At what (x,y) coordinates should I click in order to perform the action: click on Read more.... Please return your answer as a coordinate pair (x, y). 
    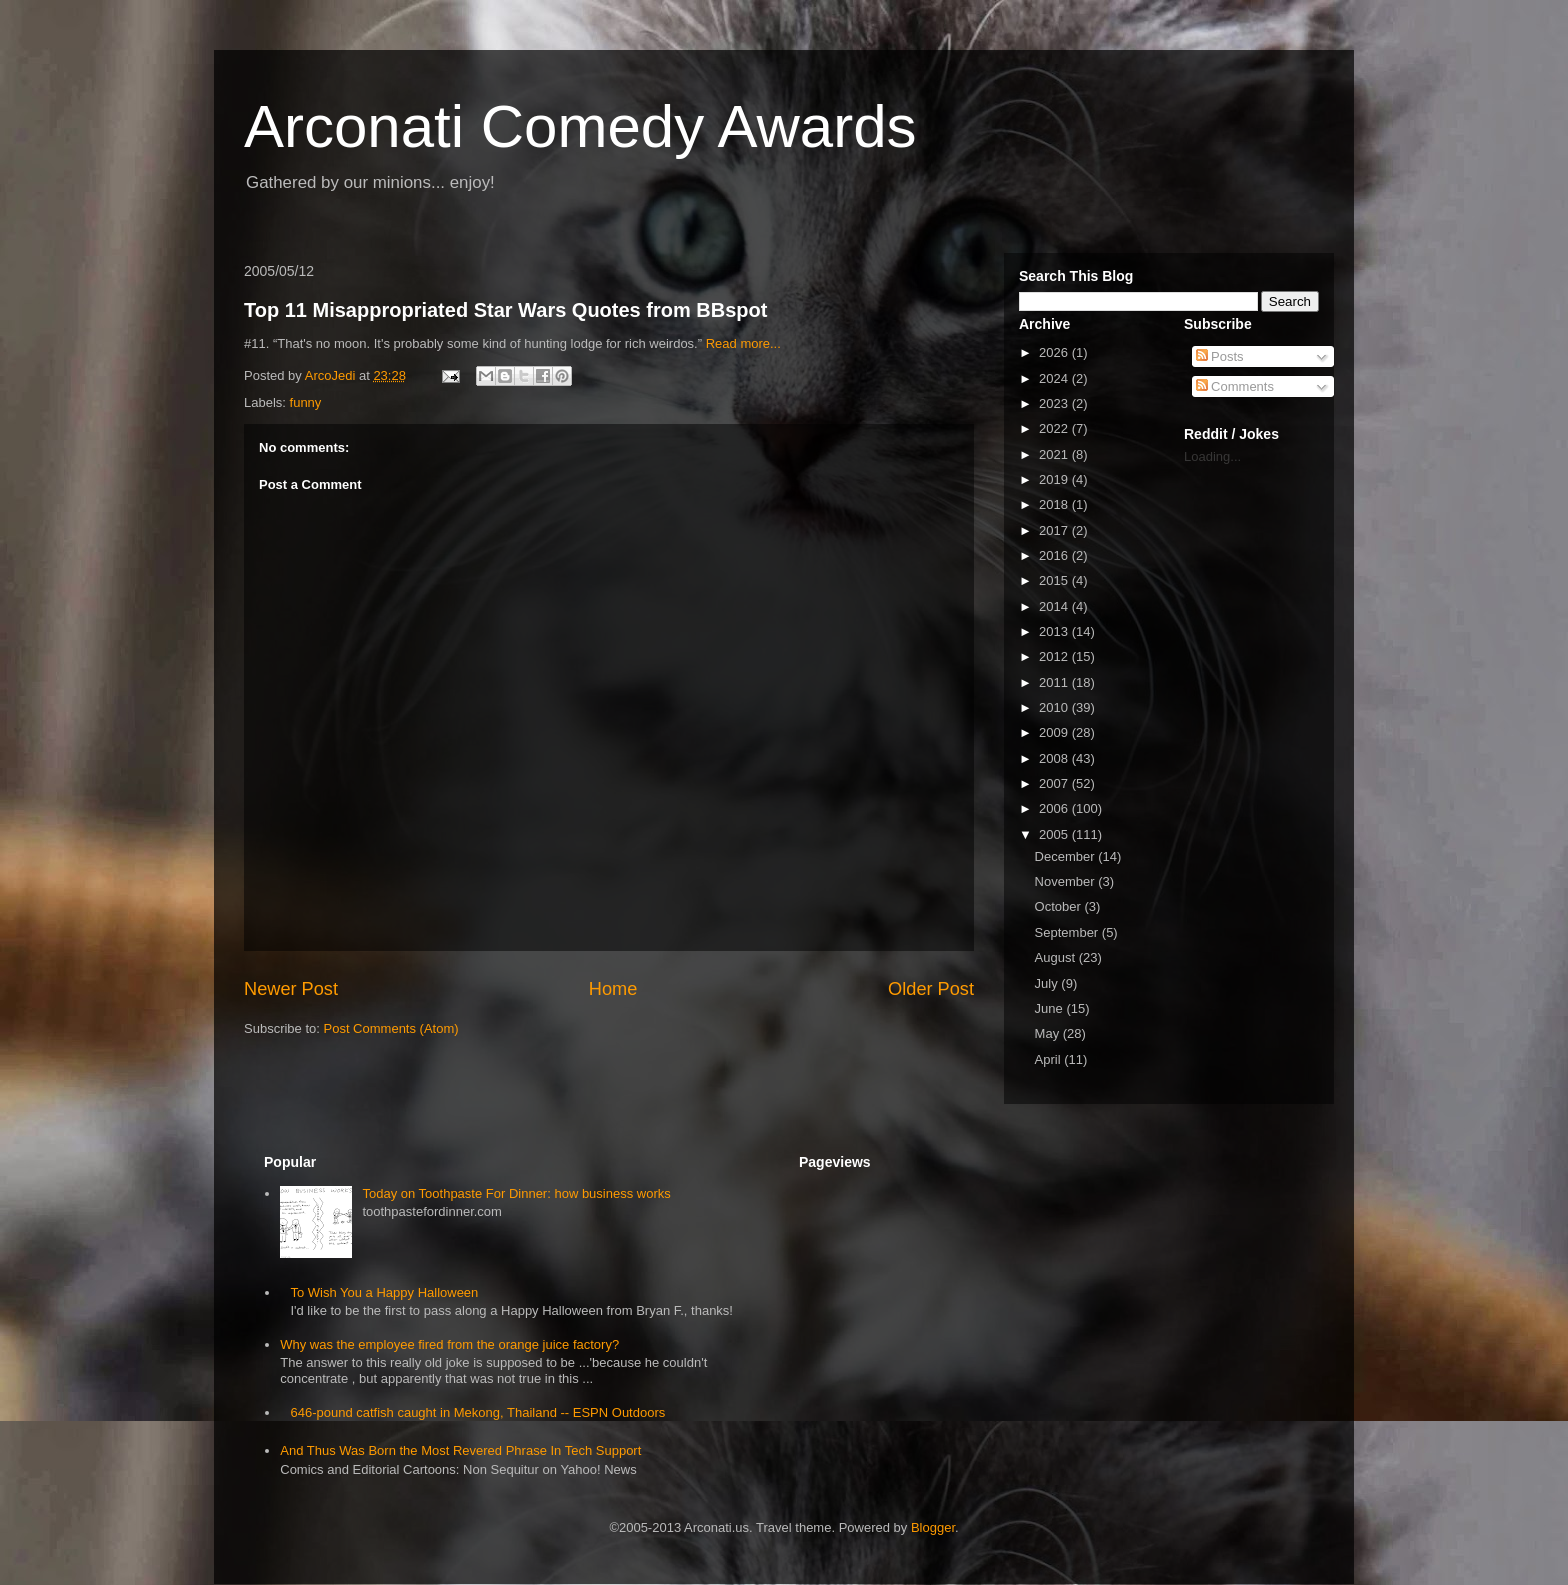
    Looking at the image, I should click on (743, 343).